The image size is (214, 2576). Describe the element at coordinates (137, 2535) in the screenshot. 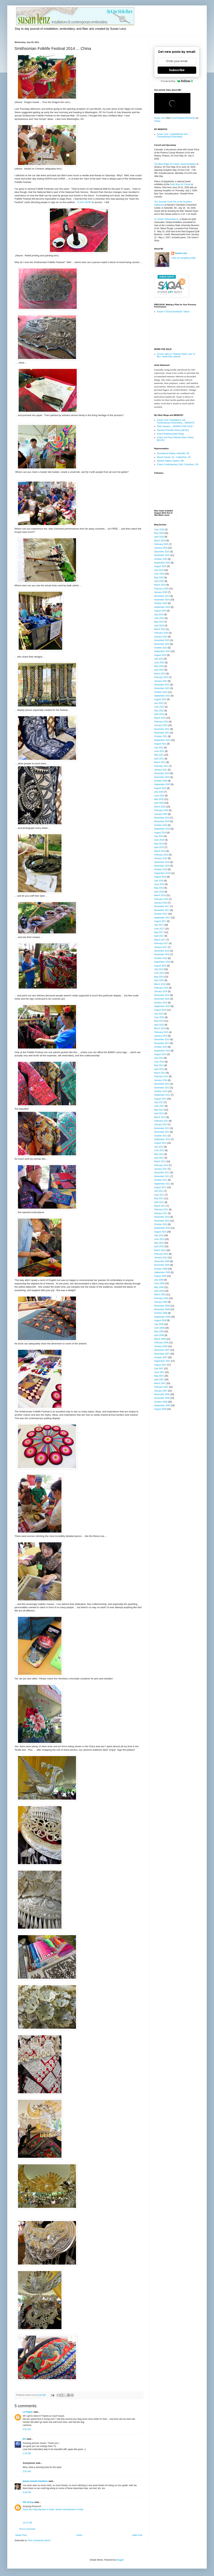

I see `Older Post` at that location.